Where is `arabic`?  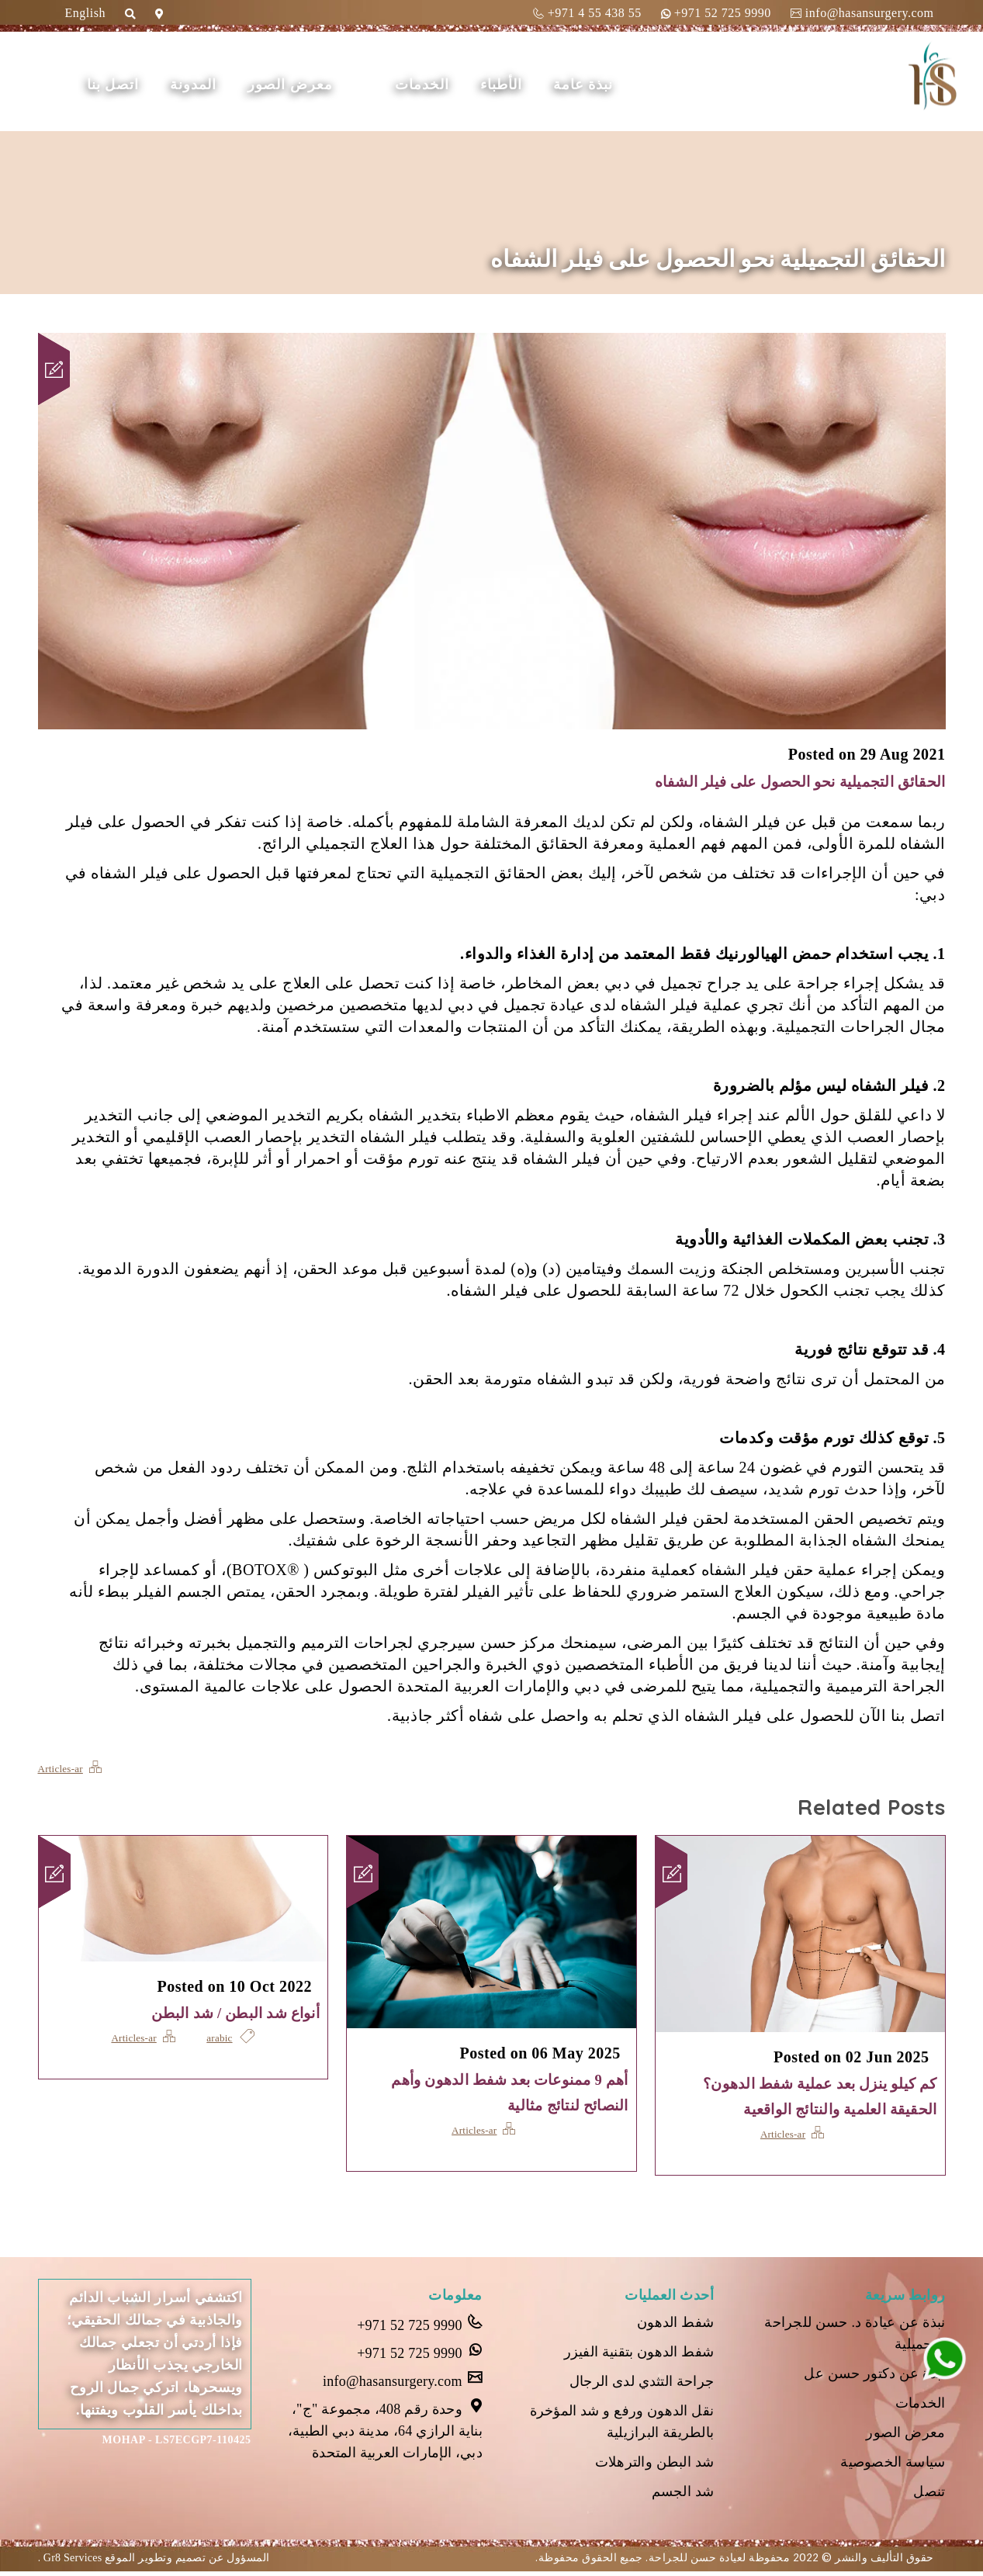 arabic is located at coordinates (220, 2038).